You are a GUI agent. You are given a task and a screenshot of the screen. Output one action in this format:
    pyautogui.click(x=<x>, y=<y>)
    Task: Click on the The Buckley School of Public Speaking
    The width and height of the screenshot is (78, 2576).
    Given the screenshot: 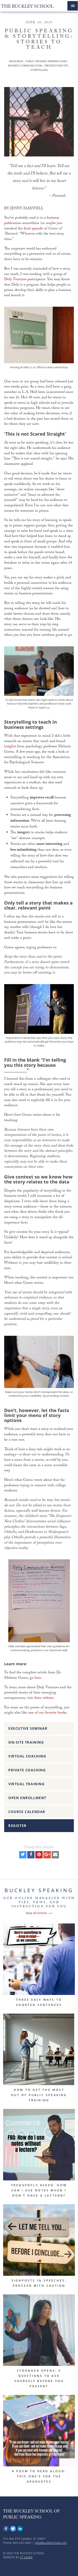 What is the action you would take?
    pyautogui.click(x=31, y=2514)
    